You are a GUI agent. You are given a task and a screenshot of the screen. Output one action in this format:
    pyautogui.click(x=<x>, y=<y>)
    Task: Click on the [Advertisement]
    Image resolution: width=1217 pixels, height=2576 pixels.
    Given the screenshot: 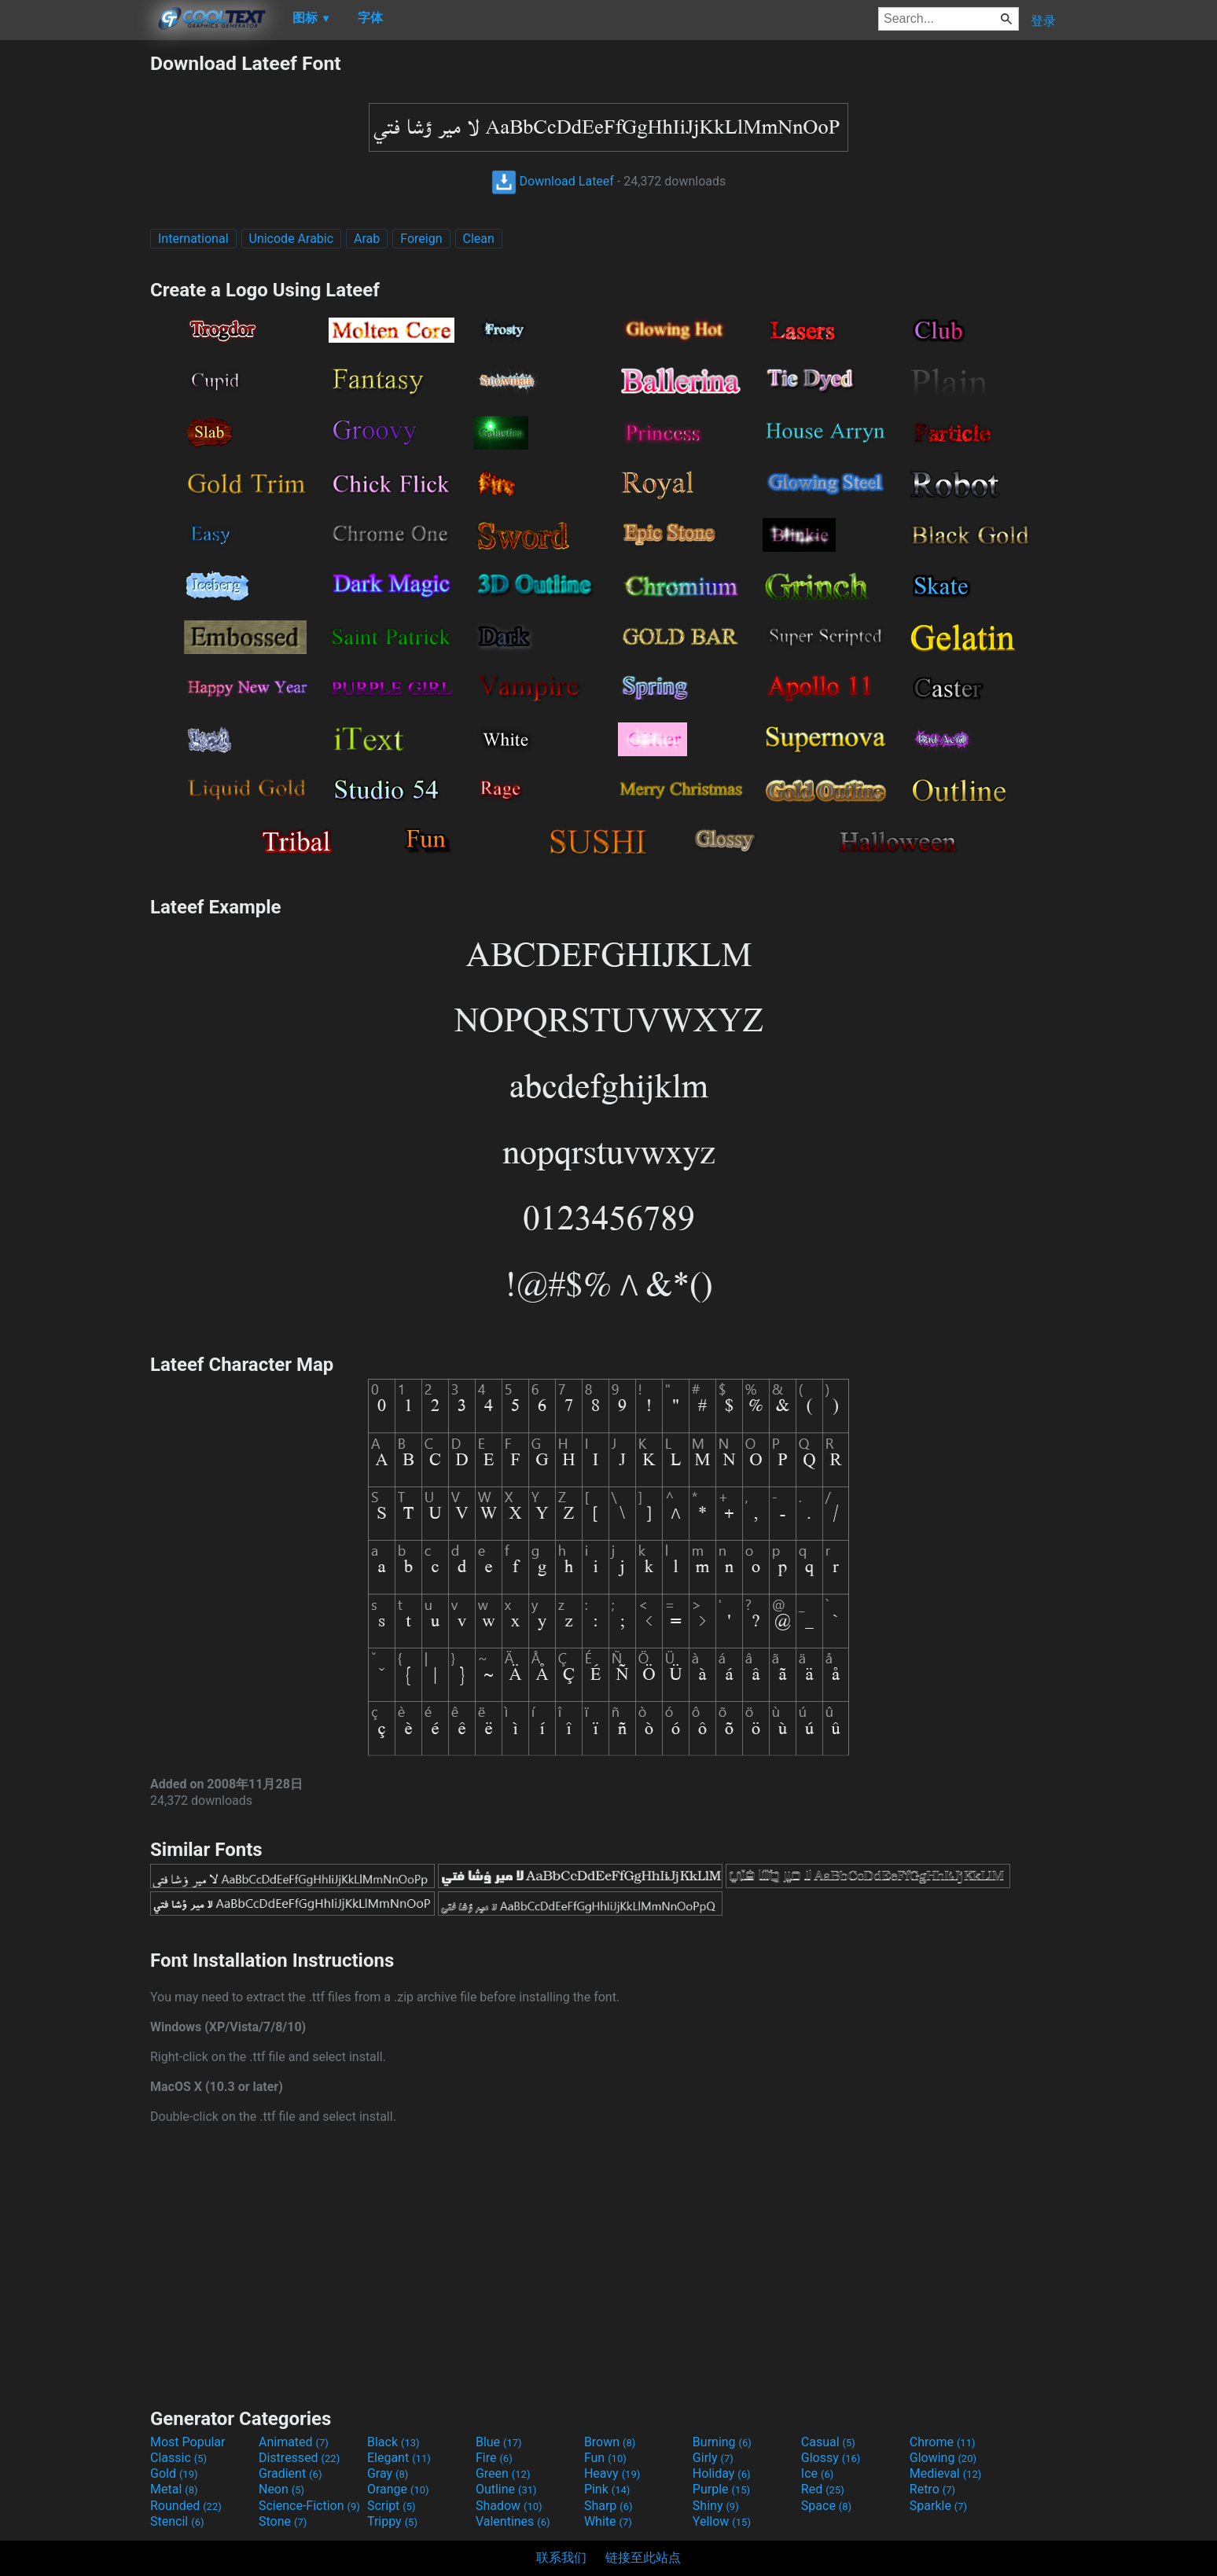 What is the action you would take?
    pyautogui.click(x=75, y=288)
    